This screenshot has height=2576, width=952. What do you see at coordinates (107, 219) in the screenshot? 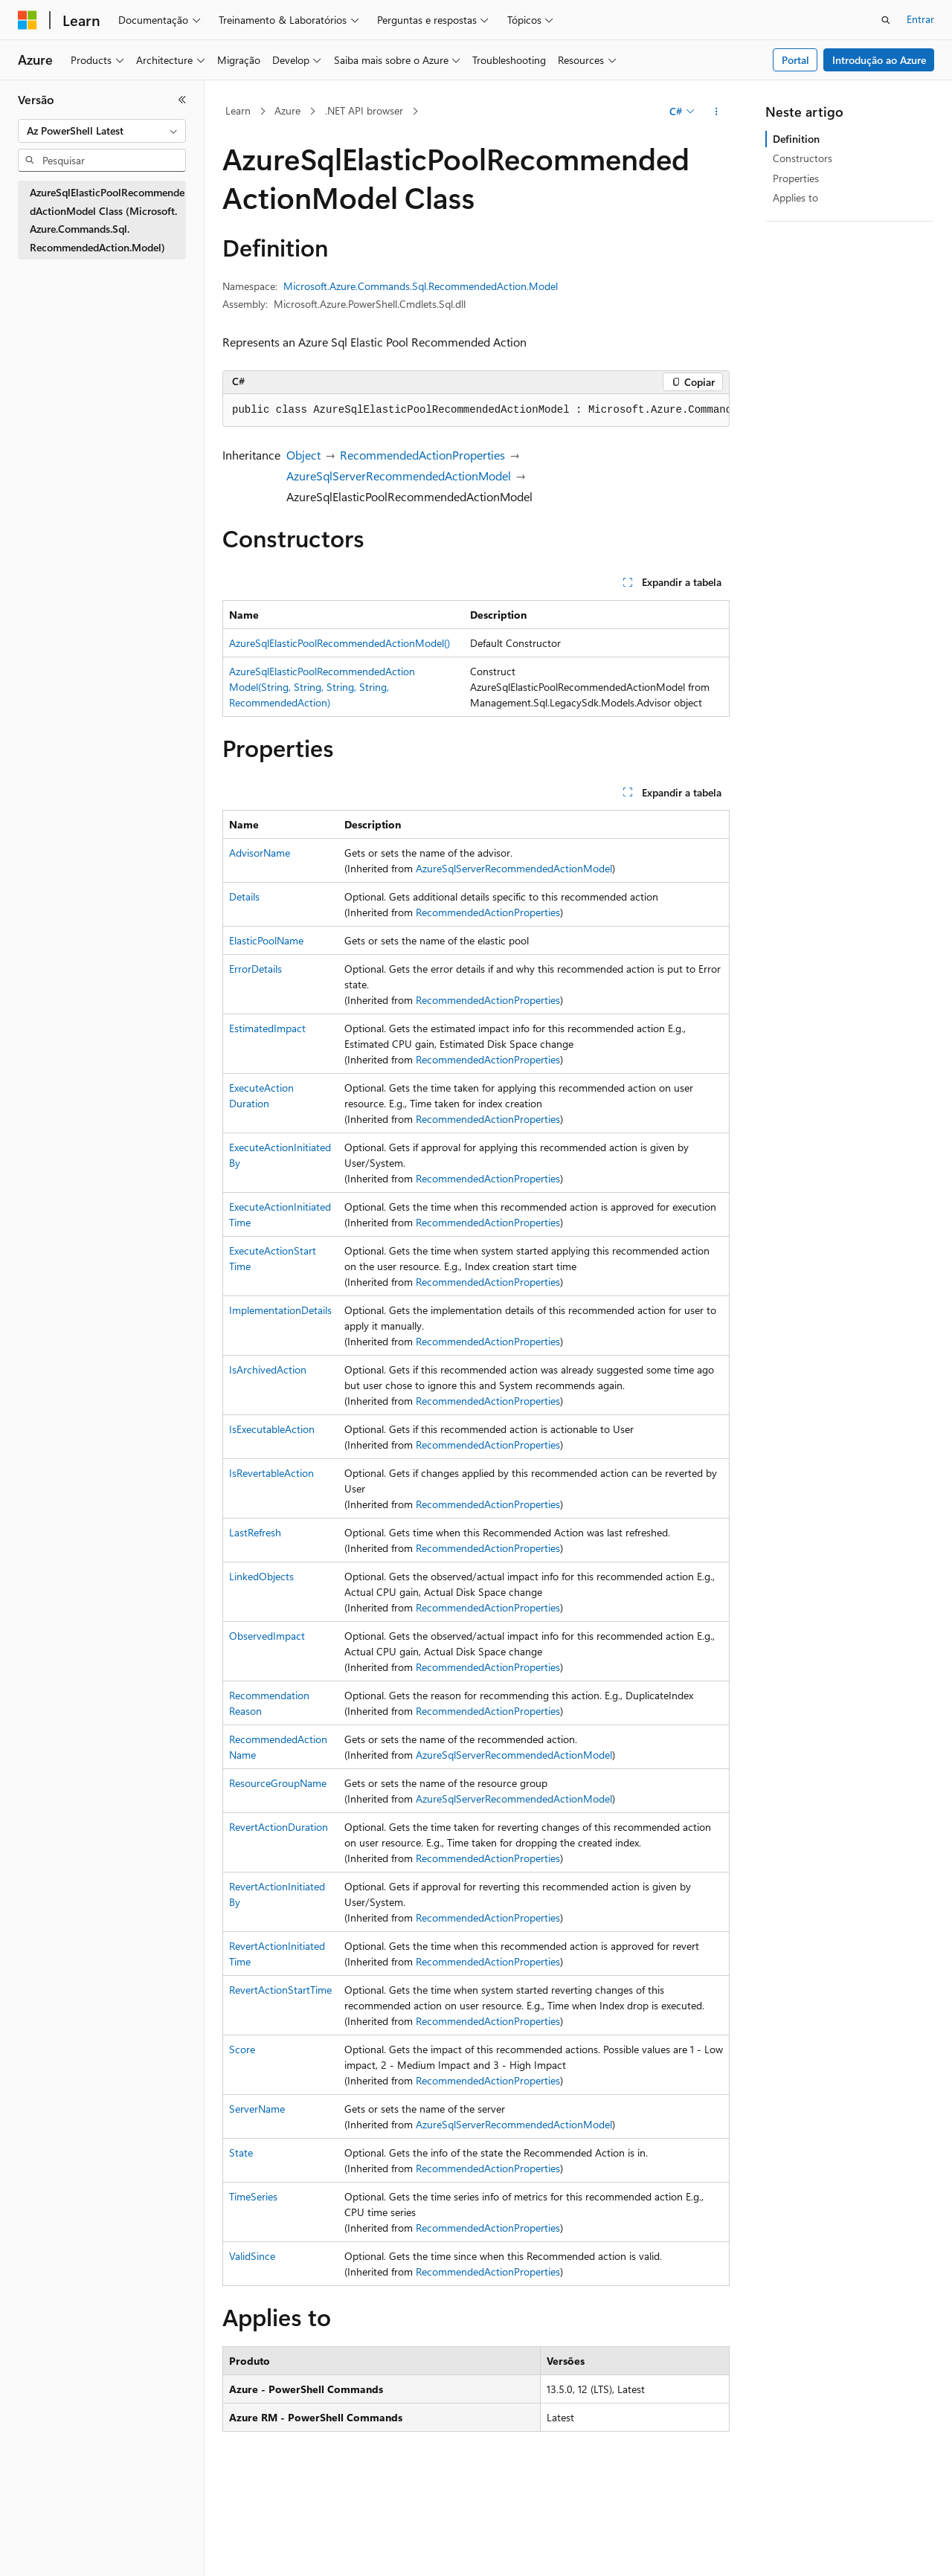
I see `AzureSqlElasticPoolRecommendedActionModel Class (Microsoft.Azure.Commands.Sql.RecommendedAction.Model) [treeitem]` at bounding box center [107, 219].